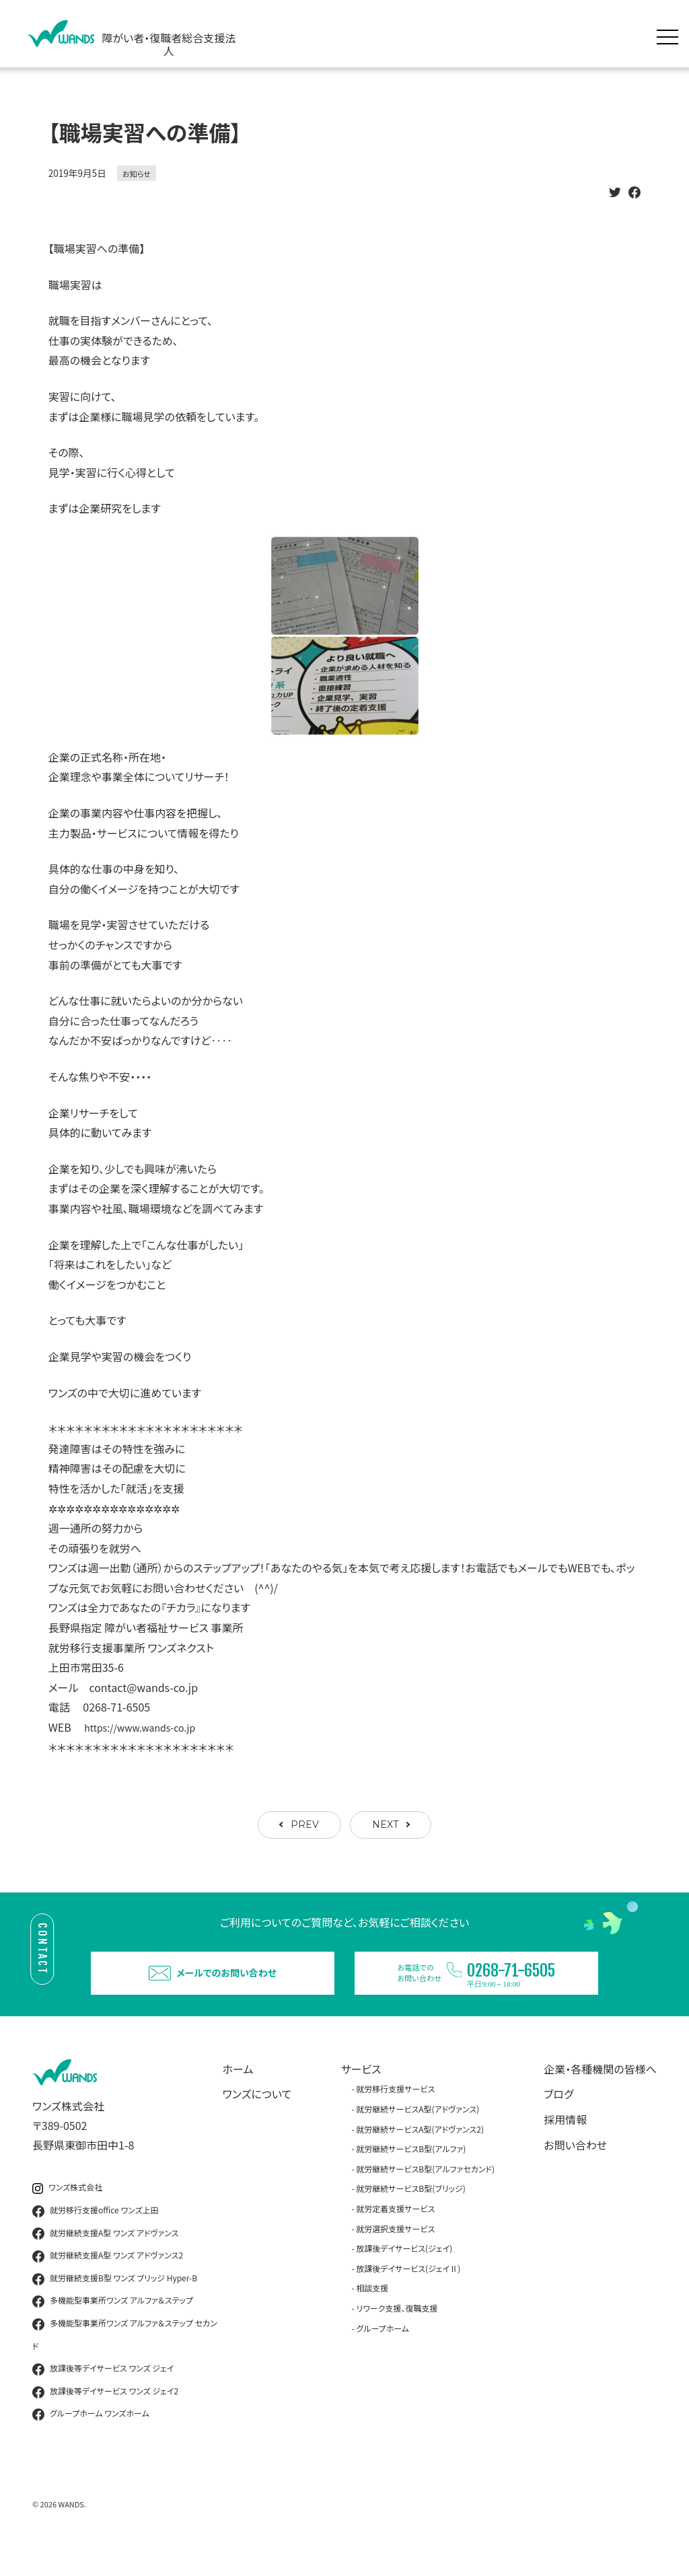  I want to click on 就労継続サービスB型(アルファ), so click(411, 2172).